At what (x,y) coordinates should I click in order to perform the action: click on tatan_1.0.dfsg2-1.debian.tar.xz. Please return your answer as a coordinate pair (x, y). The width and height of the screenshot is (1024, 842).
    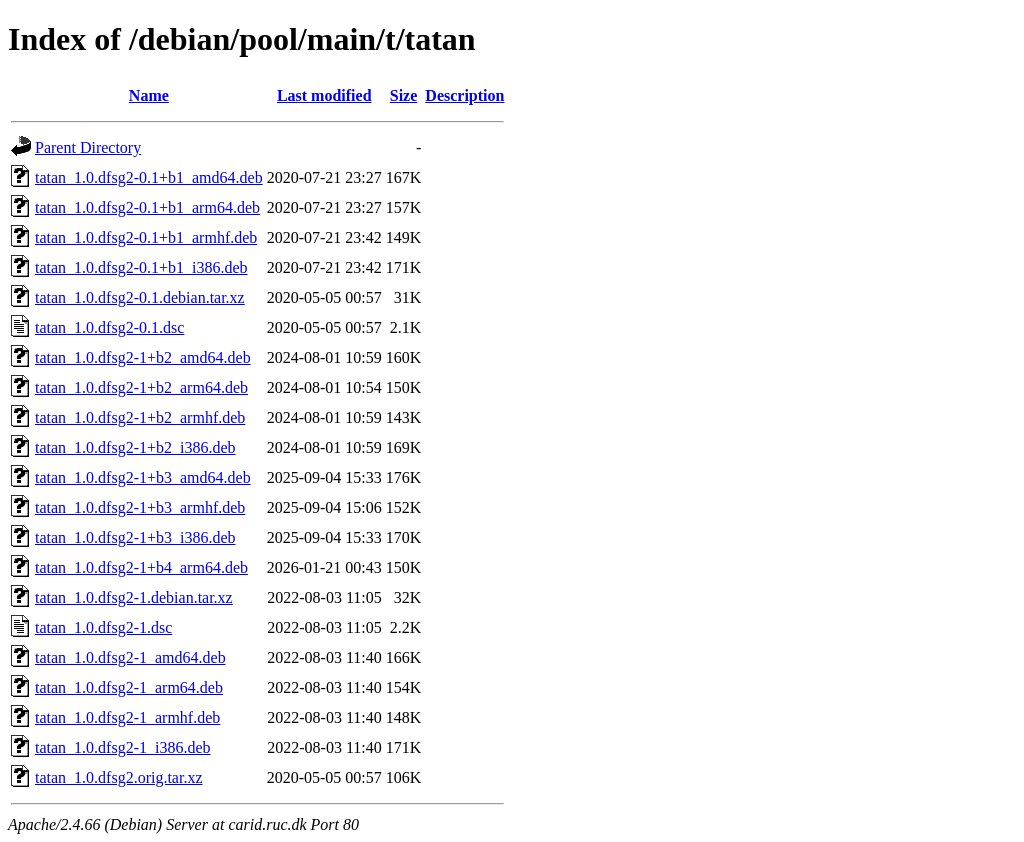
    Looking at the image, I should click on (134, 597).